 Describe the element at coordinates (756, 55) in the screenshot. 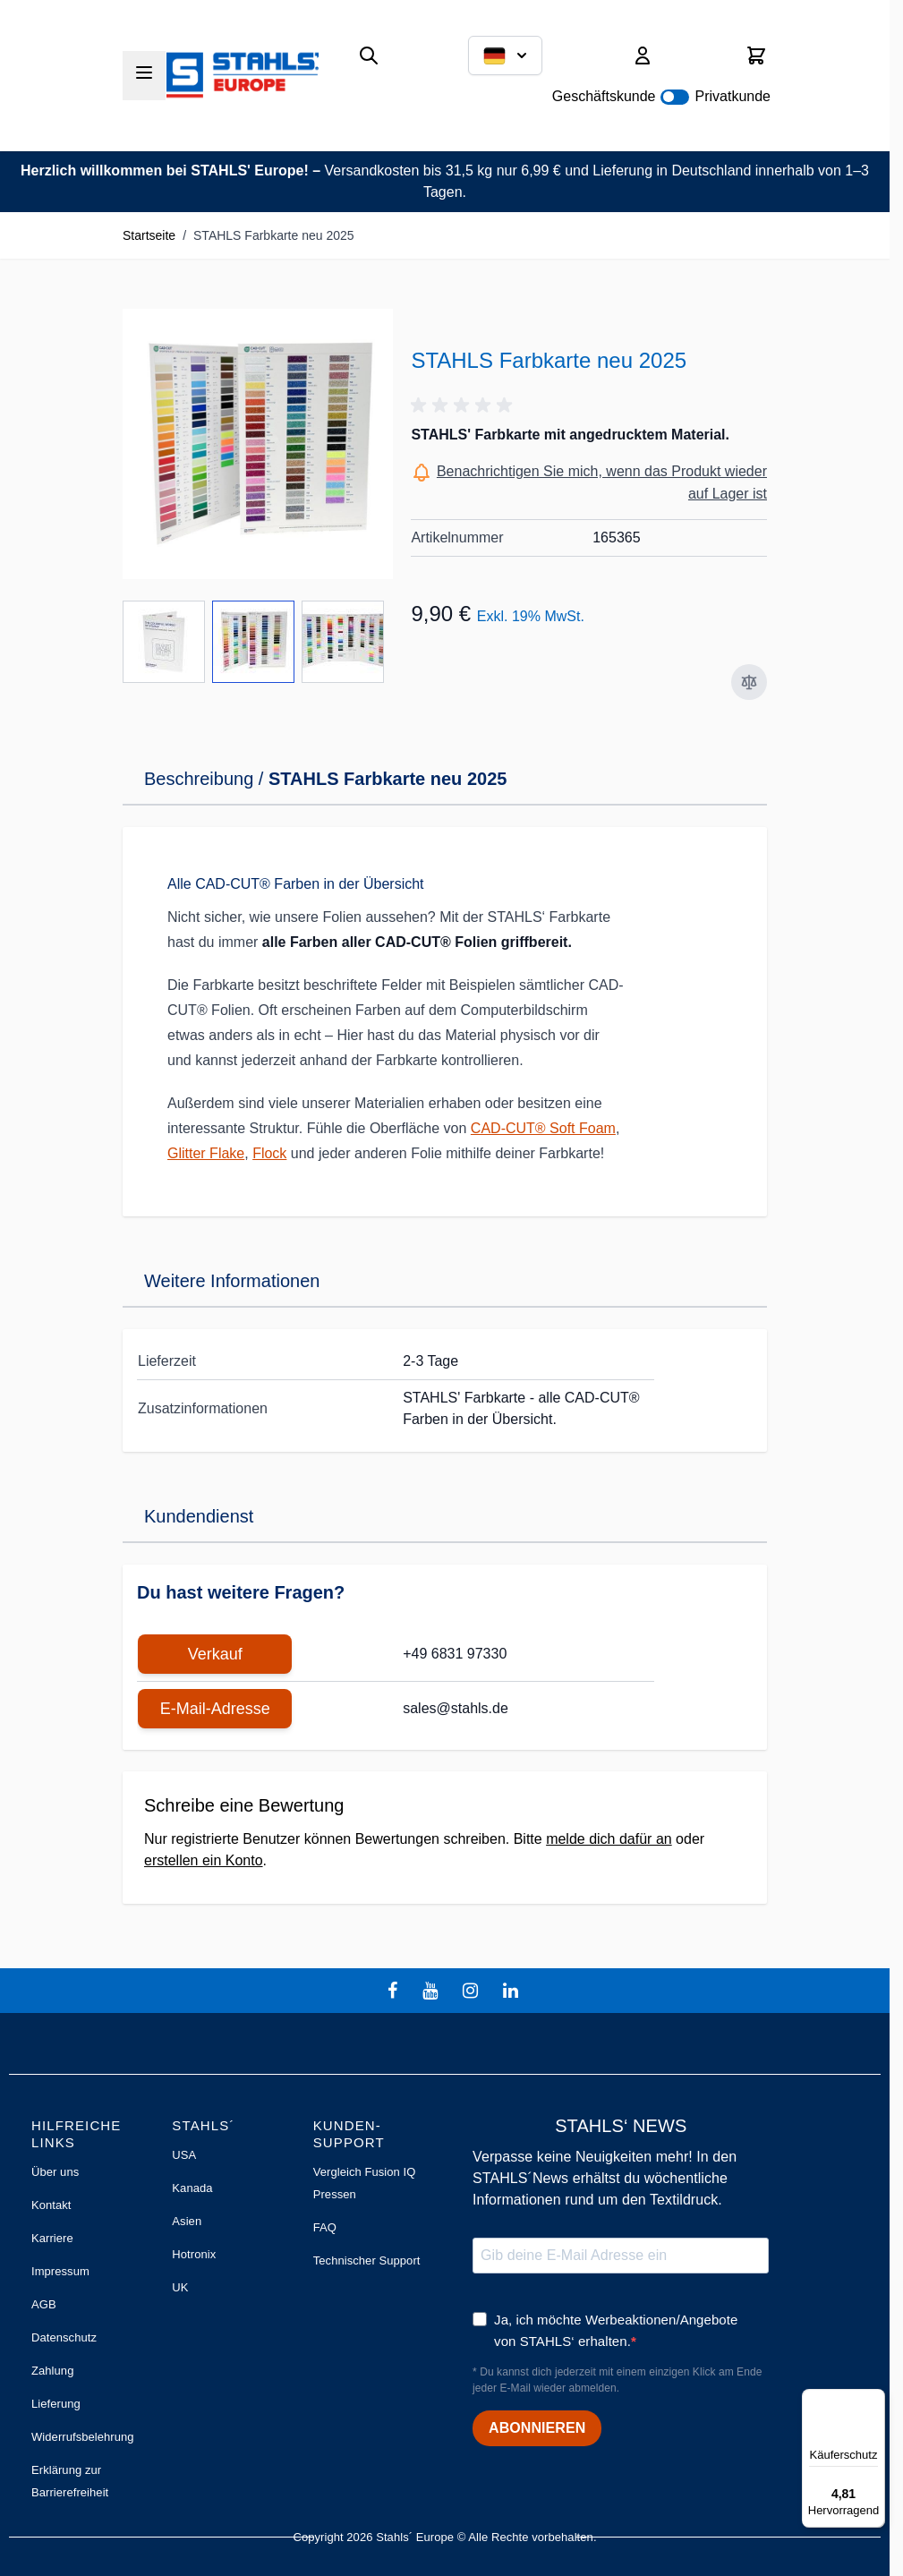

I see `[Mini-Warenkorb umschalten, Warenkorb ist leer]` at that location.